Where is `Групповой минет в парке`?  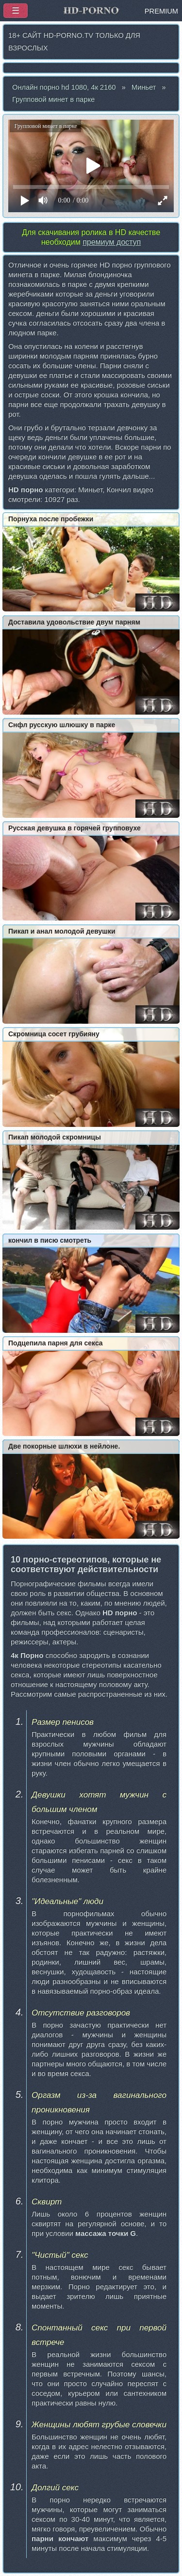 Групповой минет в парке is located at coordinates (53, 99).